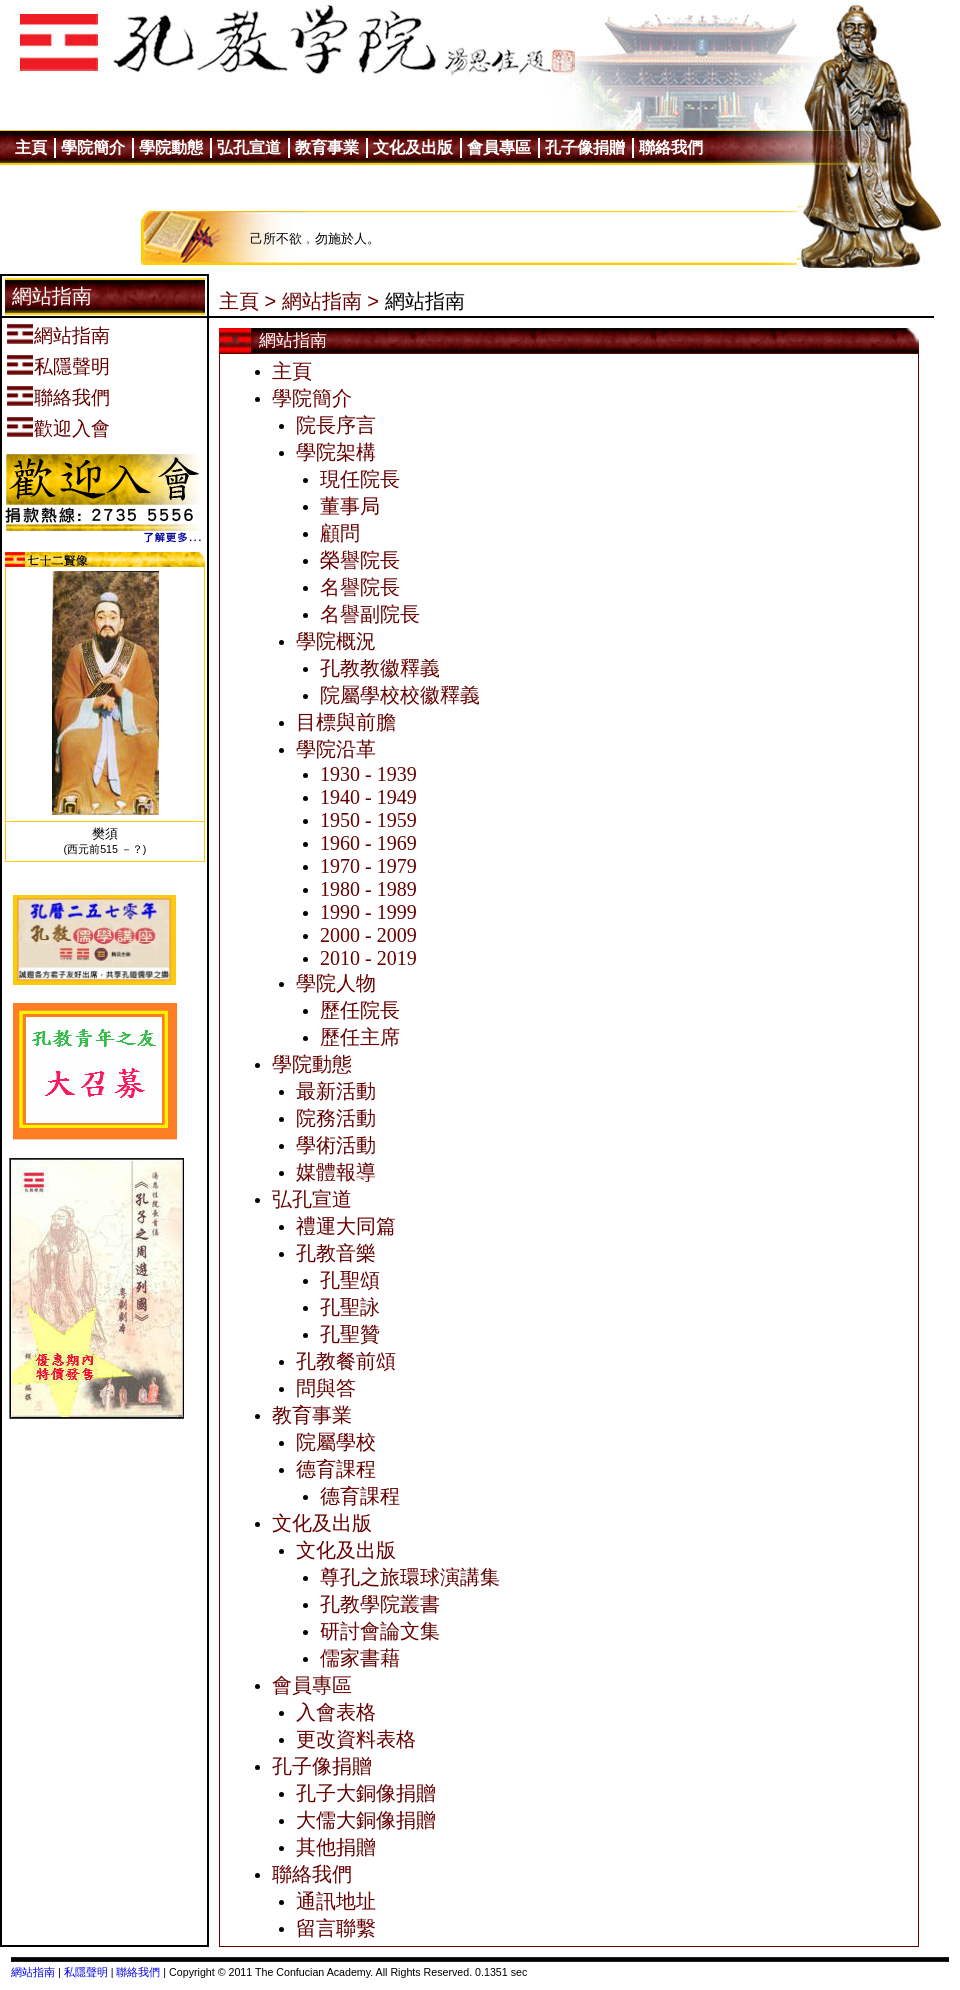  Describe the element at coordinates (501, 1972) in the screenshot. I see `0.1351 sec` at that location.